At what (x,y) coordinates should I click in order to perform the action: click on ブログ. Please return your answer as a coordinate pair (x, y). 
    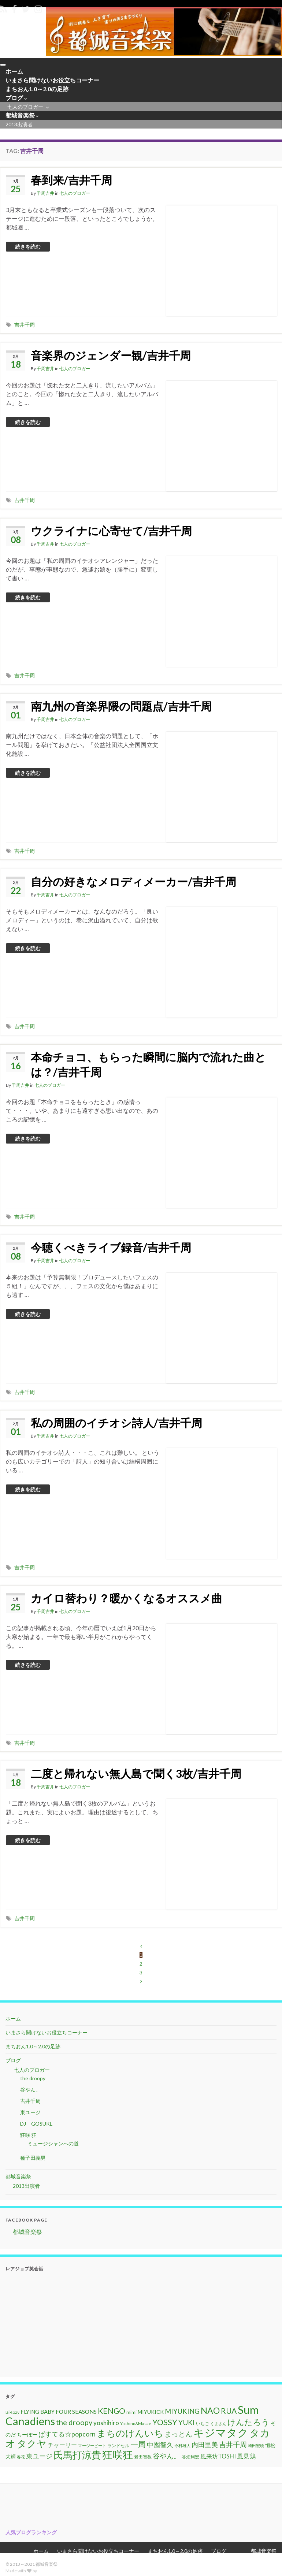
    Looking at the image, I should click on (13, 99).